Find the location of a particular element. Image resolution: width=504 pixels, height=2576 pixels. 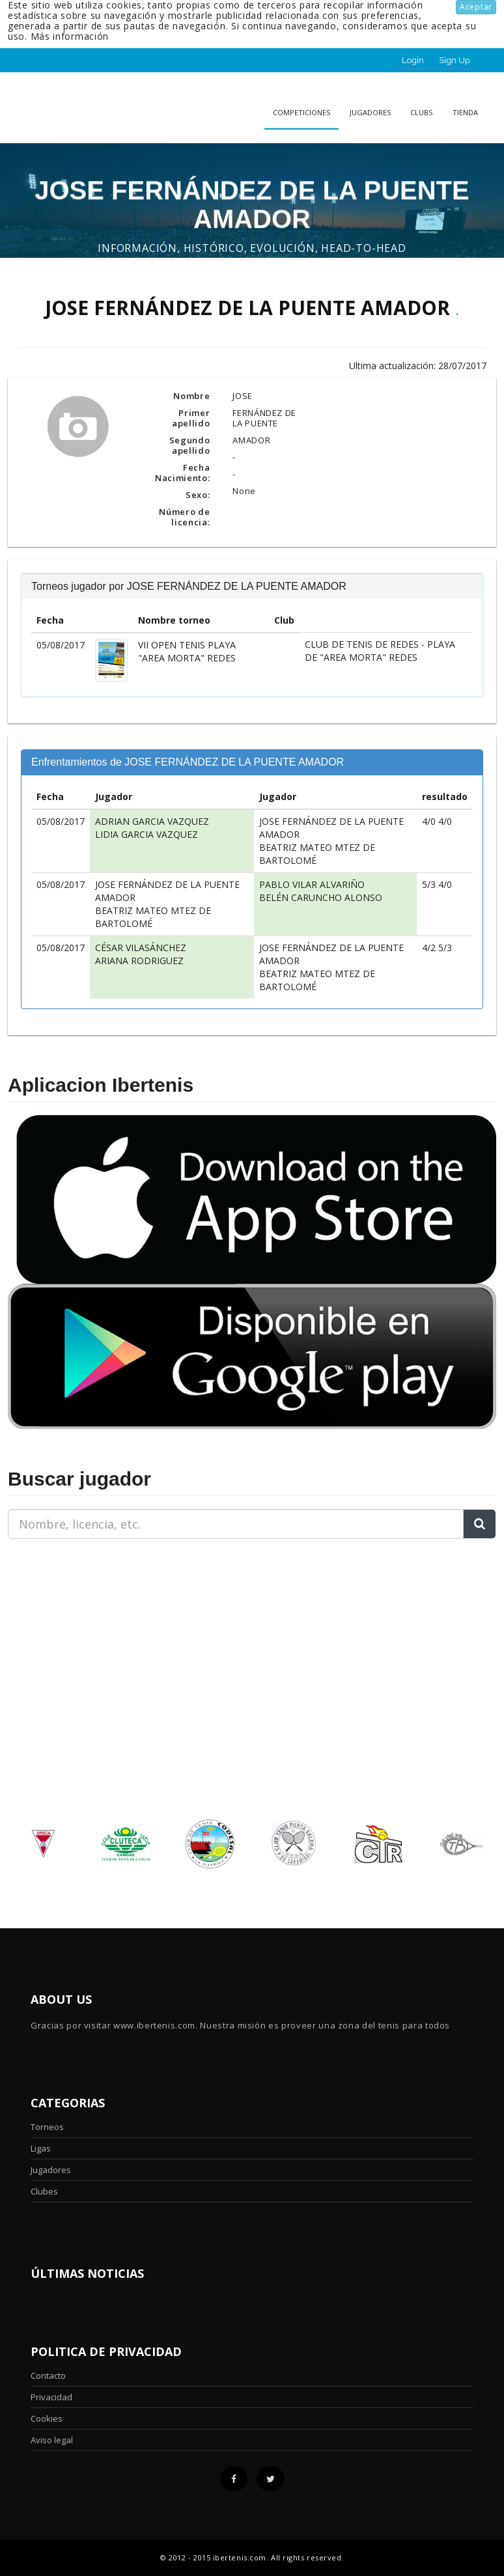

Competiciones is located at coordinates (301, 112).